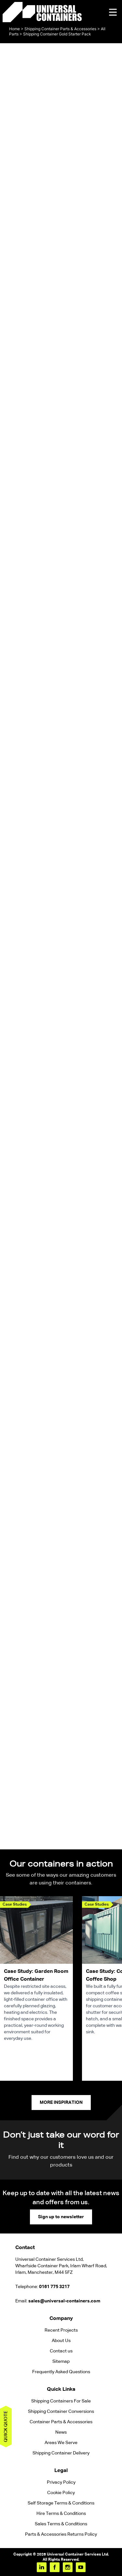 The width and height of the screenshot is (122, 2576). What do you see at coordinates (61, 2442) in the screenshot?
I see `Areas We Serve` at bounding box center [61, 2442].